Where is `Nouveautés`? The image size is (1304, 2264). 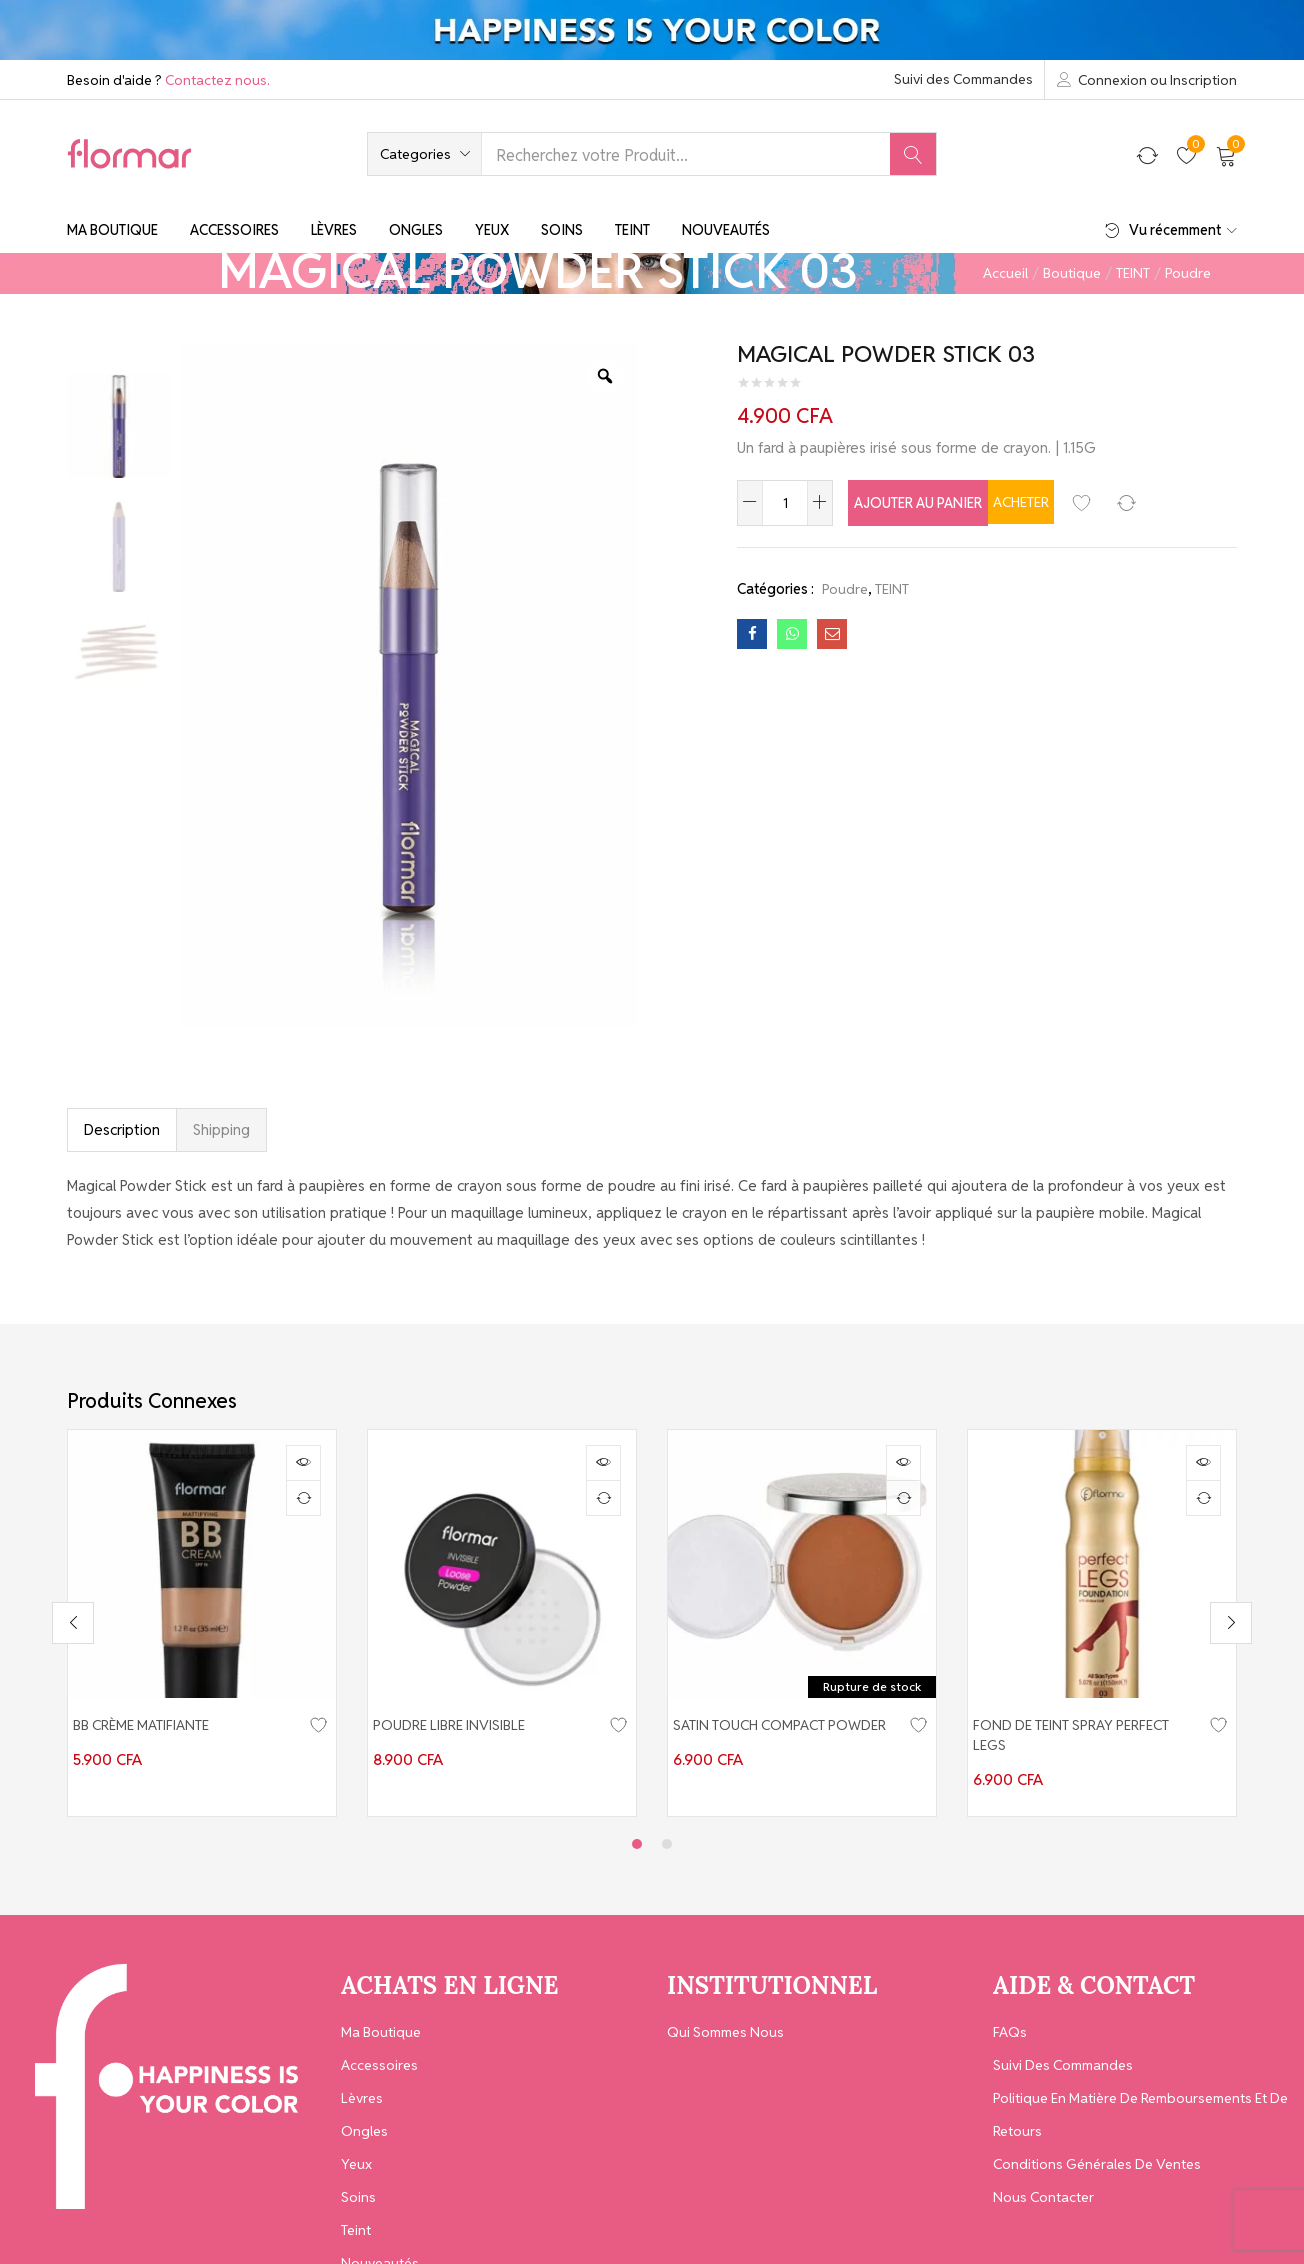 Nouveautés is located at coordinates (726, 230).